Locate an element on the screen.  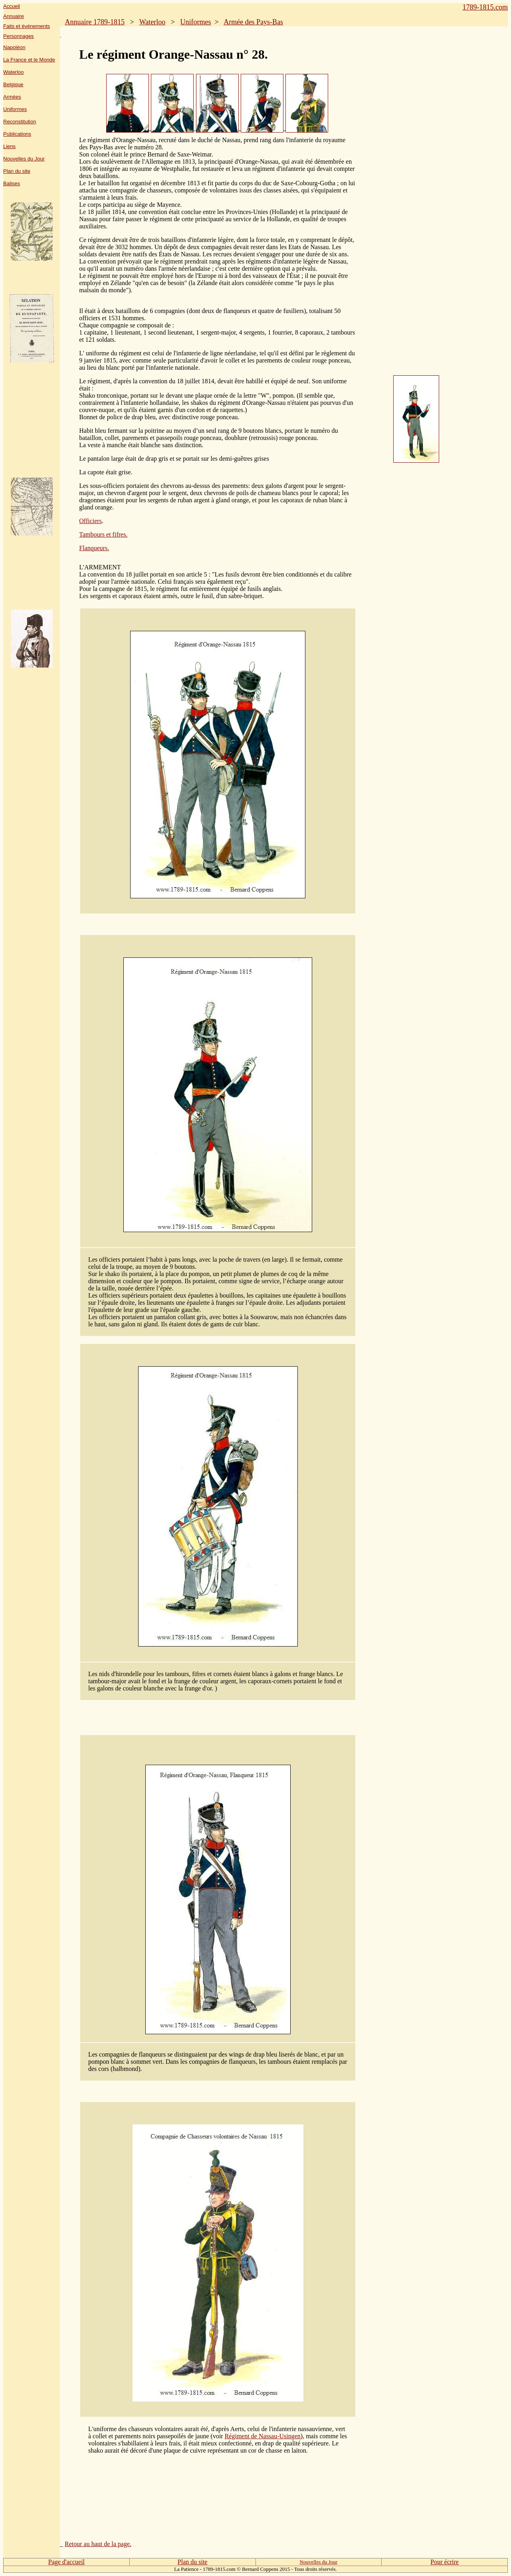
Page d'accueil is located at coordinates (66, 2561).